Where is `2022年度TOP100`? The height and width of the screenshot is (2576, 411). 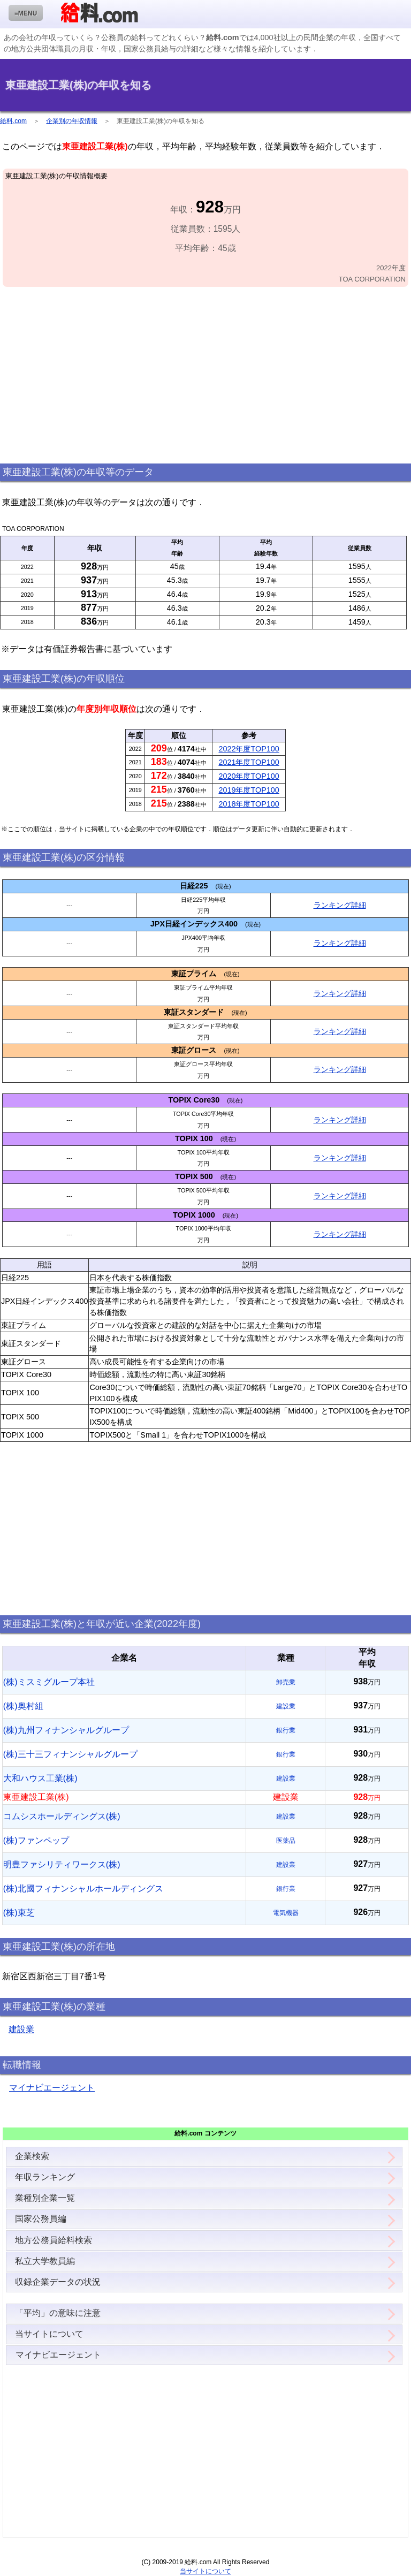 2022年度TOP100 is located at coordinates (248, 748).